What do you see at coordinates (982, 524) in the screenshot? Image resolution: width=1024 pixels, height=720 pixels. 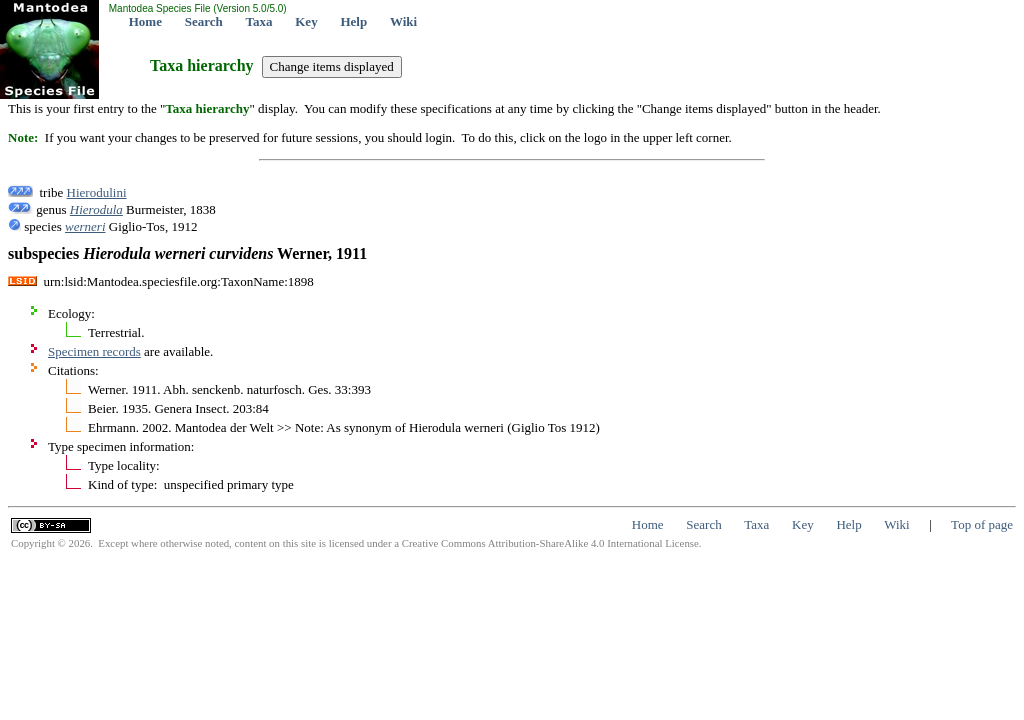 I see `Top of page` at bounding box center [982, 524].